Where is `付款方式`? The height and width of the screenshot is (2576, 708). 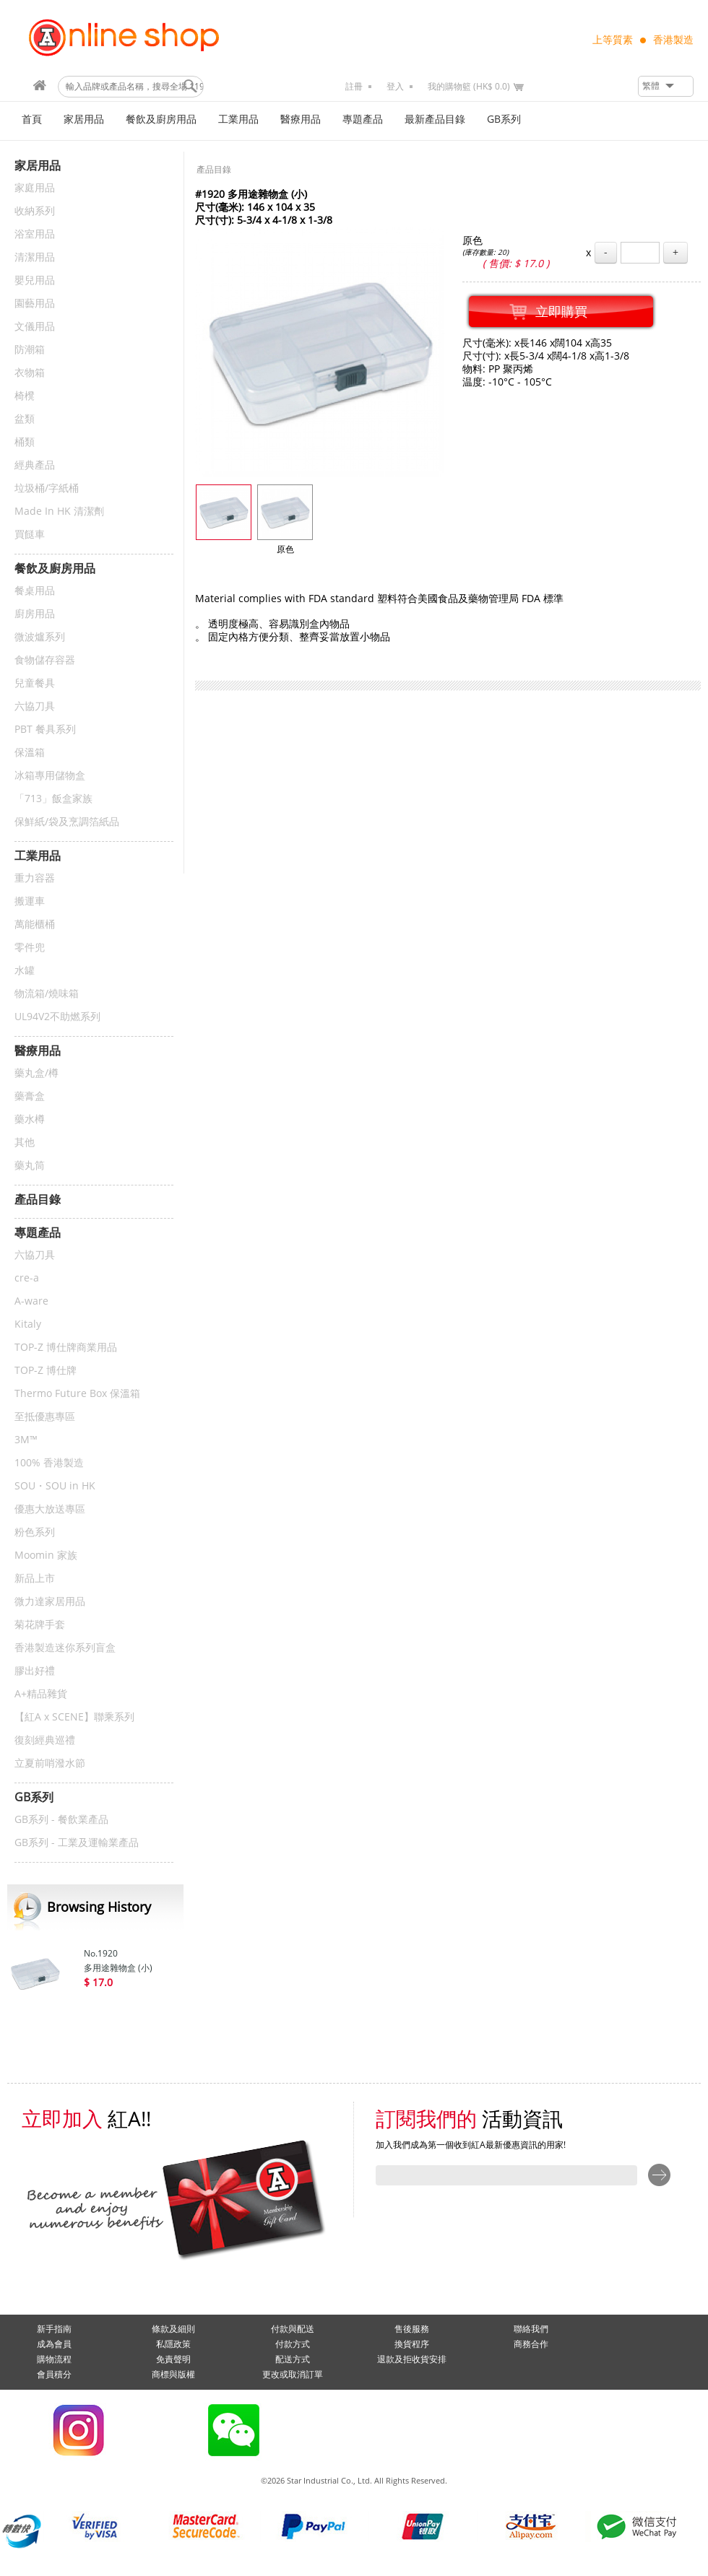
付款方式 is located at coordinates (292, 2344).